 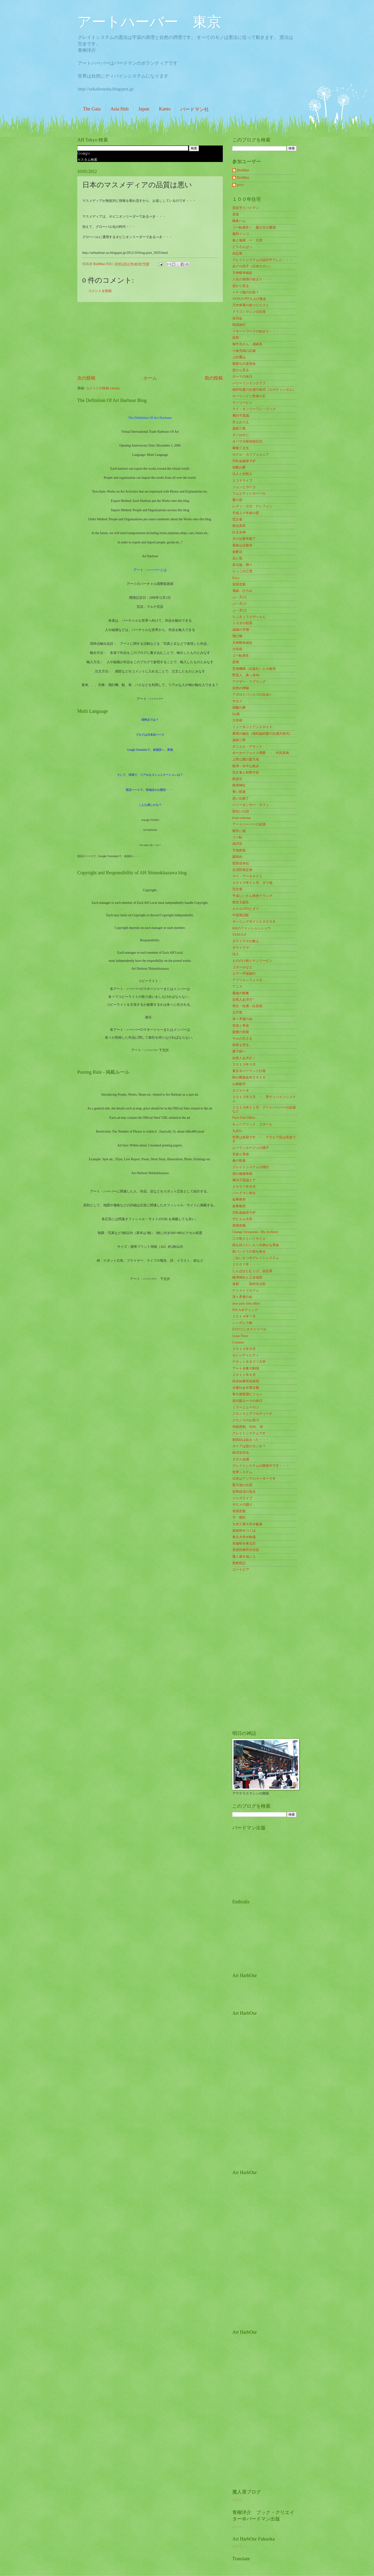 I want to click on レディ・ガガ テレフォン, so click(x=252, y=506).